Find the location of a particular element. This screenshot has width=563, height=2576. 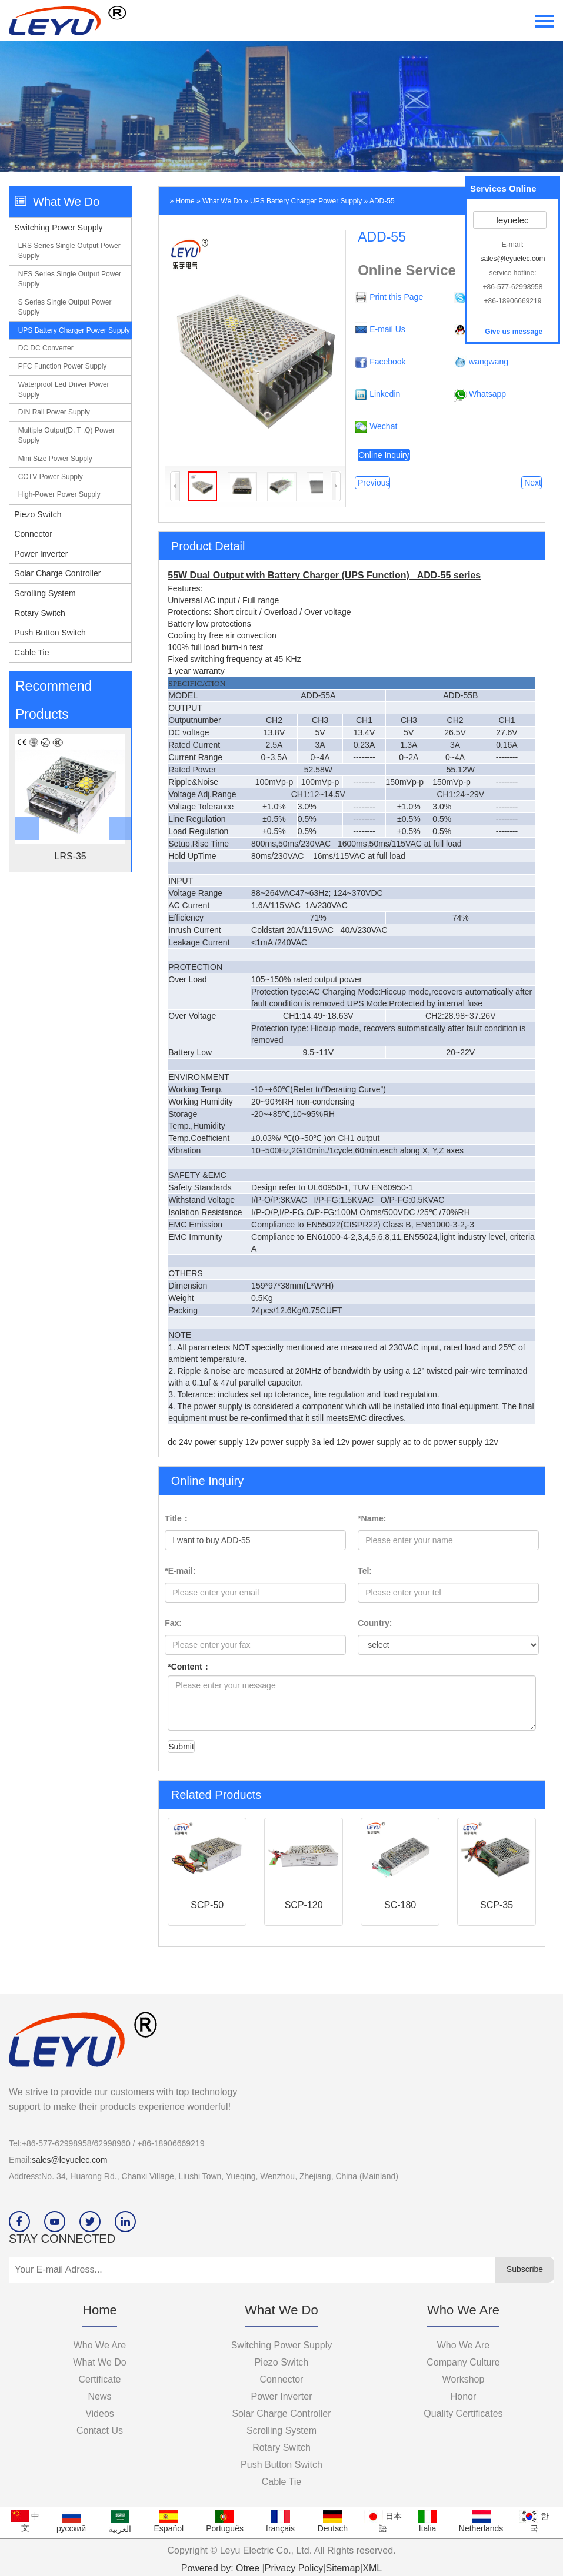

Sitemap is located at coordinates (342, 2568).